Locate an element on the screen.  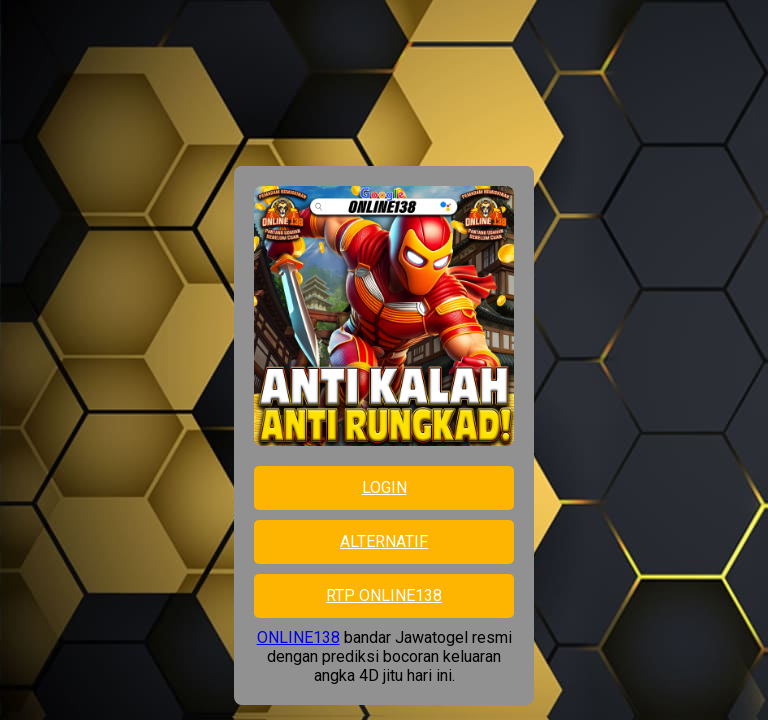
LOGIN is located at coordinates (384, 487).